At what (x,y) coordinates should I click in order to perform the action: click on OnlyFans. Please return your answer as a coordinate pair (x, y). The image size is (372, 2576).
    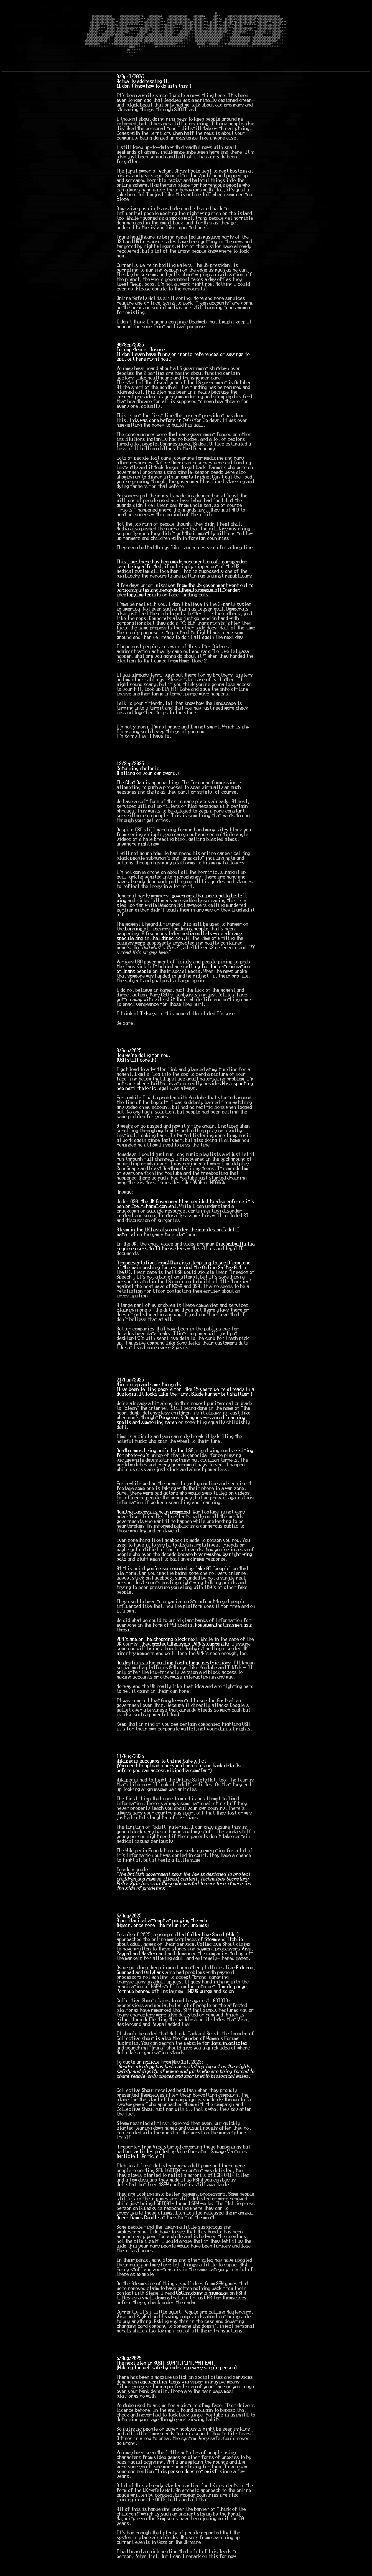
    Looking at the image, I should click on (154, 1987).